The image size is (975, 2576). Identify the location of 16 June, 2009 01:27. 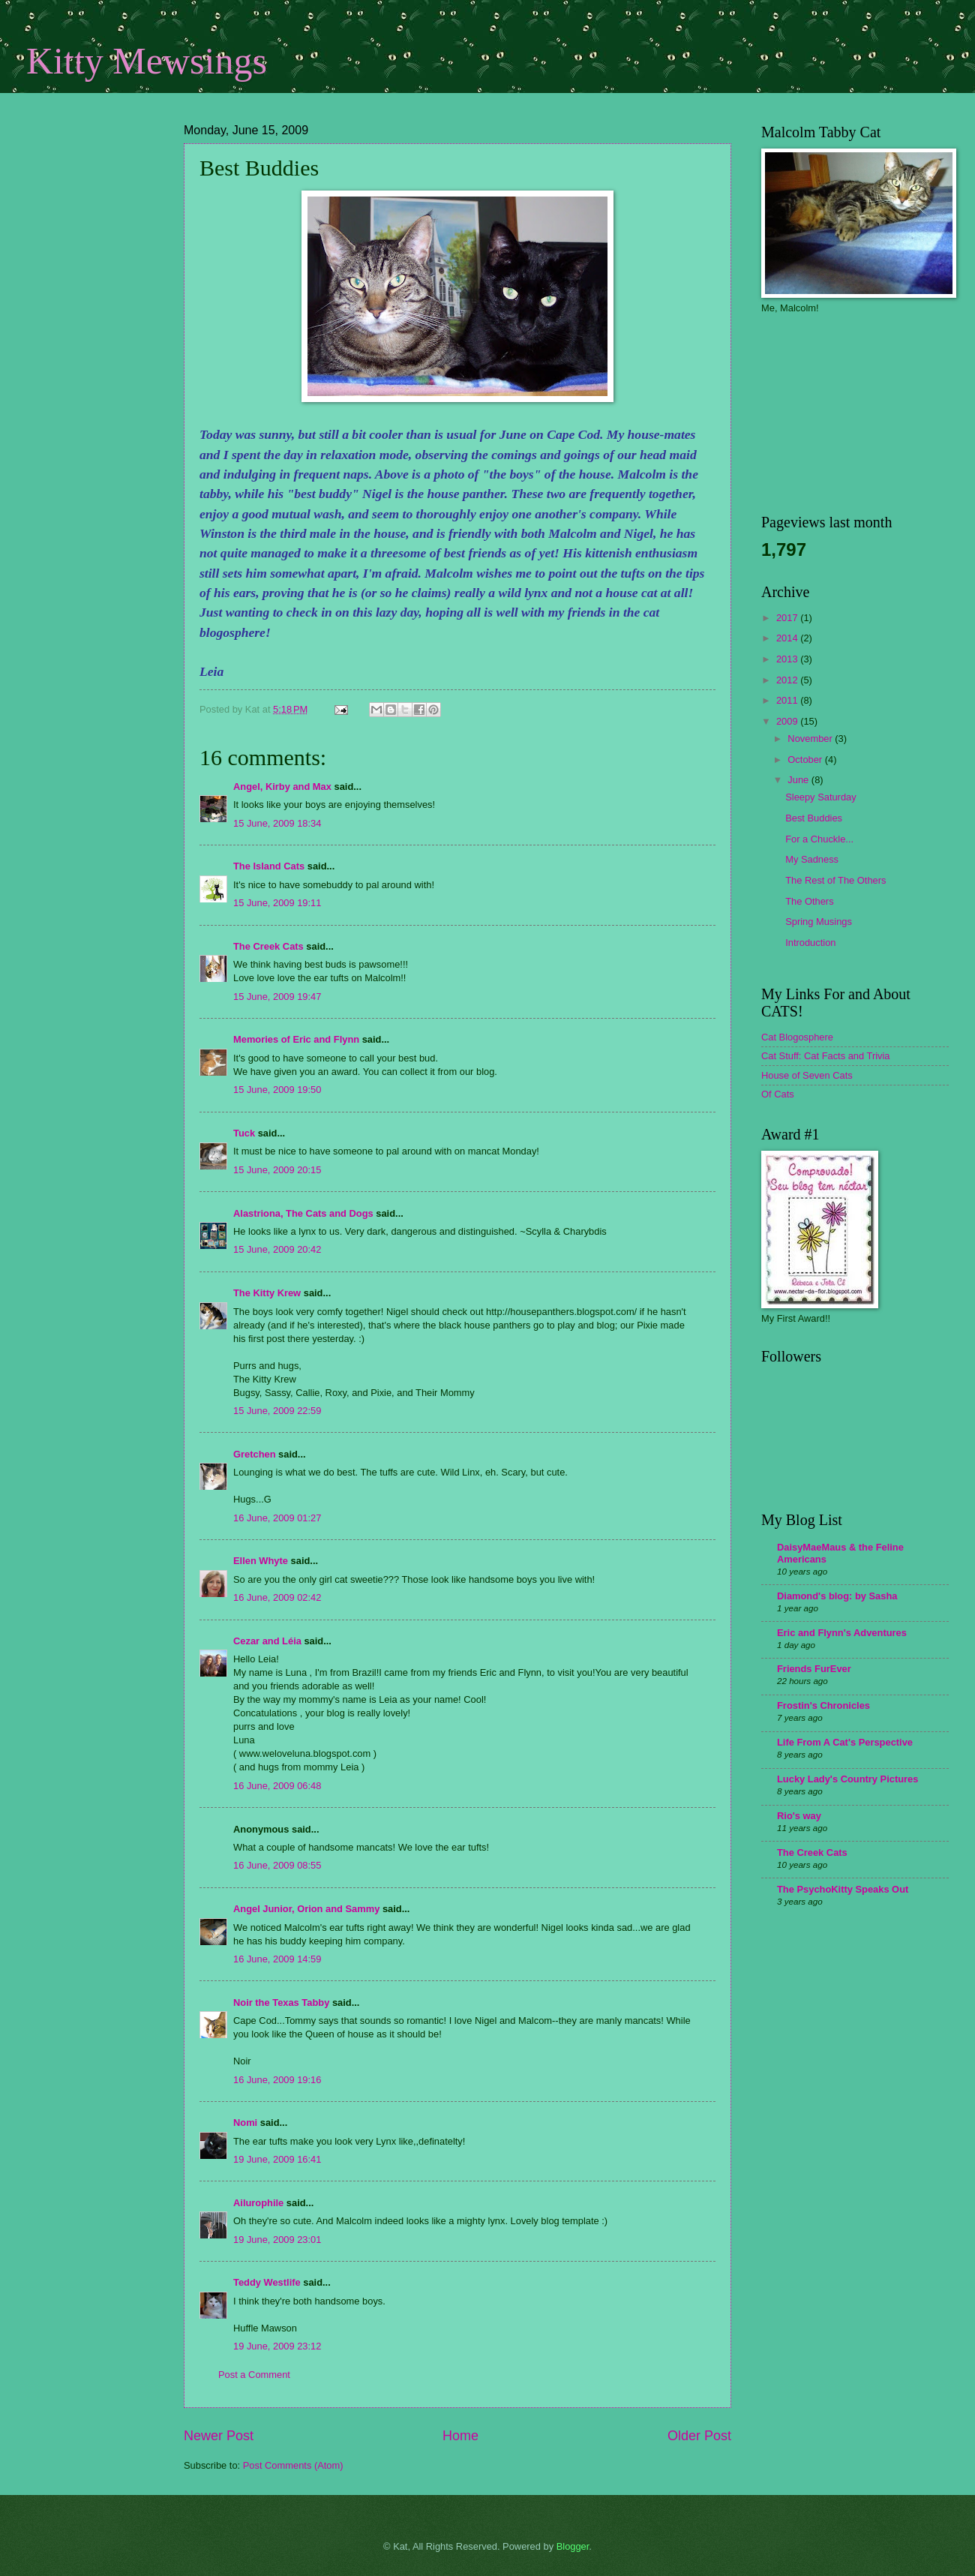
(277, 1518).